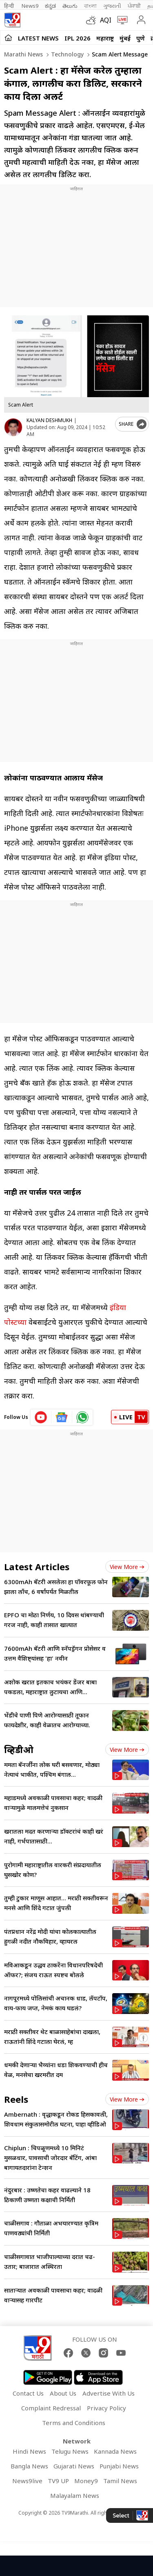 This screenshot has width=153, height=2576. I want to click on ਪੰਜਾਬੀ, so click(134, 5).